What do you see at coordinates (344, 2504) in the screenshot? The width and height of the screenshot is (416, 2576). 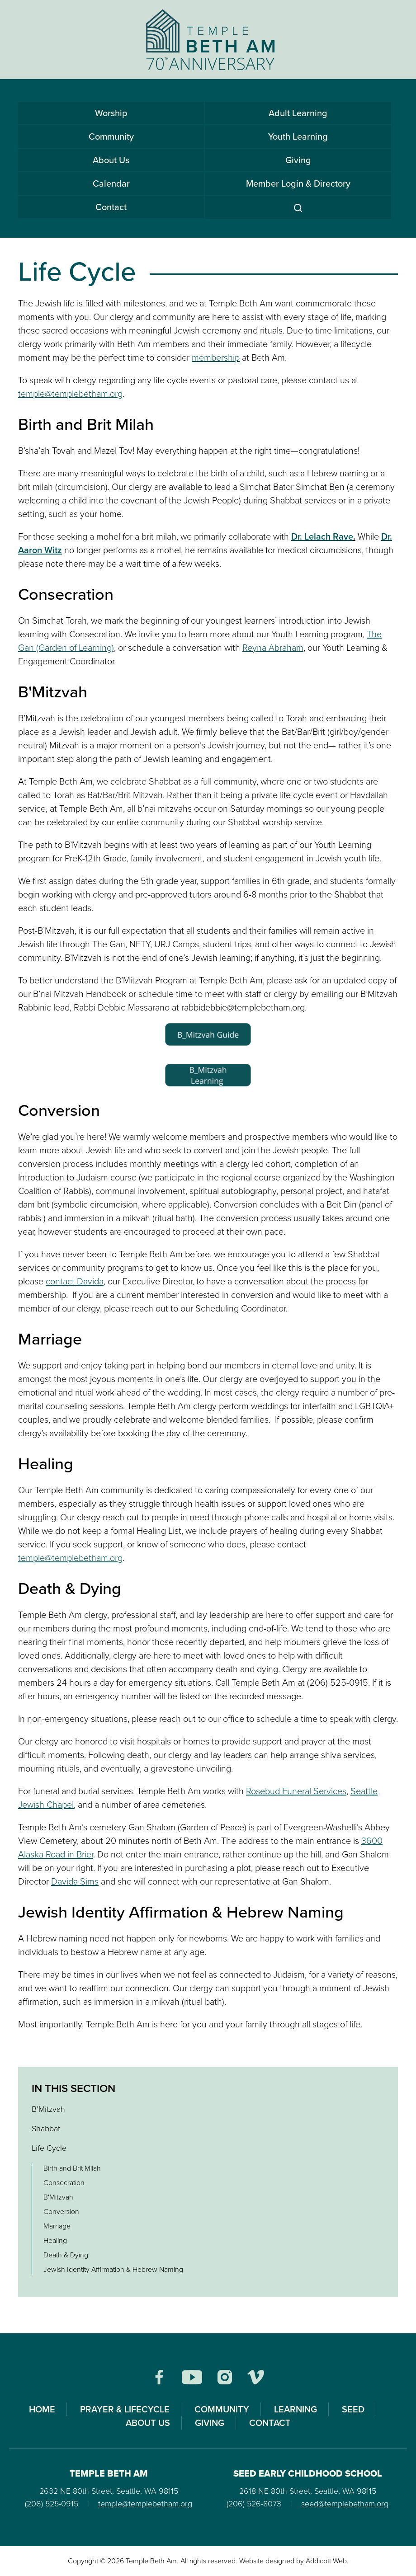 I see `seed@templebetham.org` at bounding box center [344, 2504].